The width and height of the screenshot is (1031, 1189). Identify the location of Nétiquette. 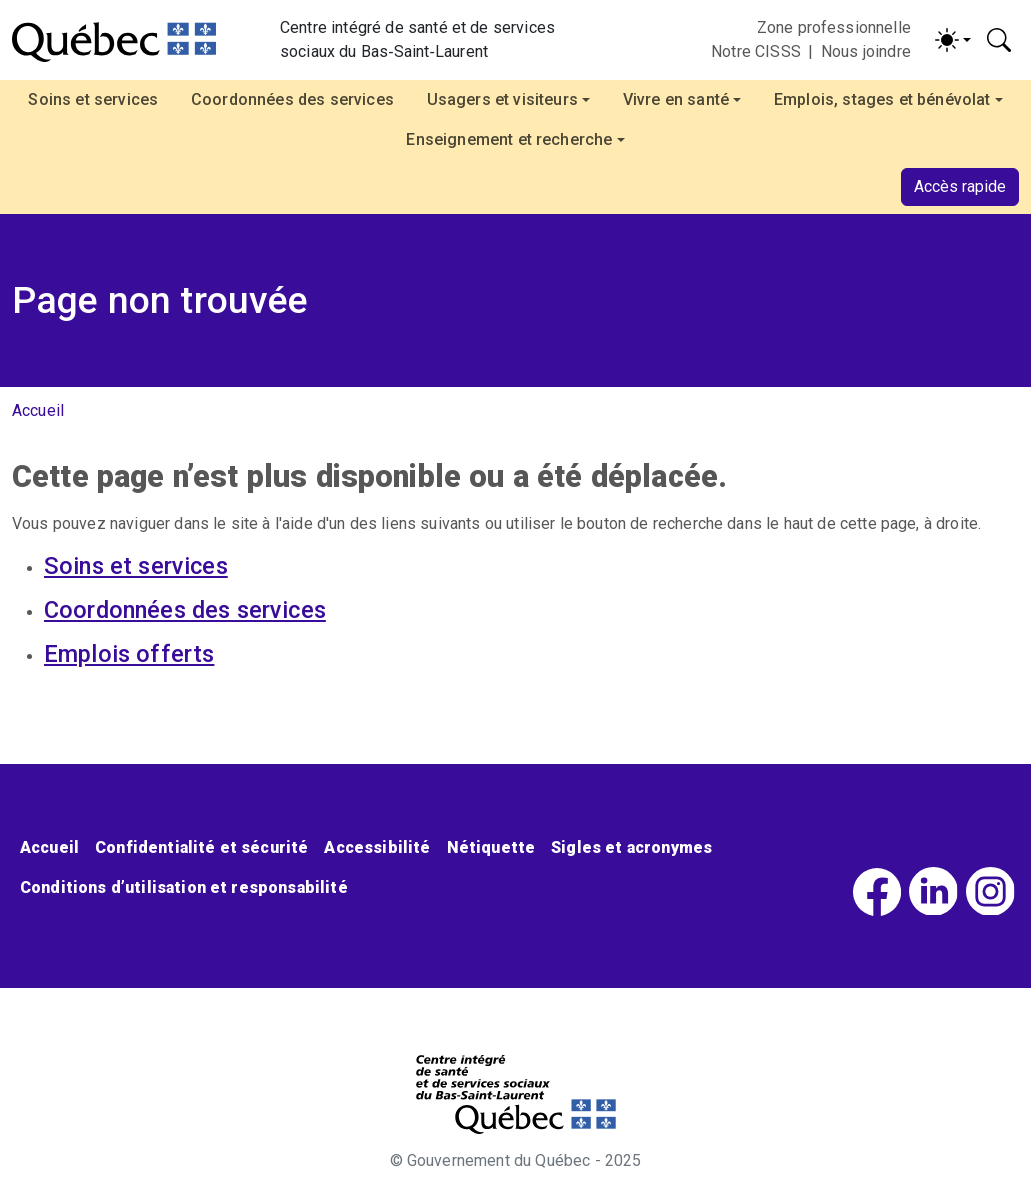
(491, 847).